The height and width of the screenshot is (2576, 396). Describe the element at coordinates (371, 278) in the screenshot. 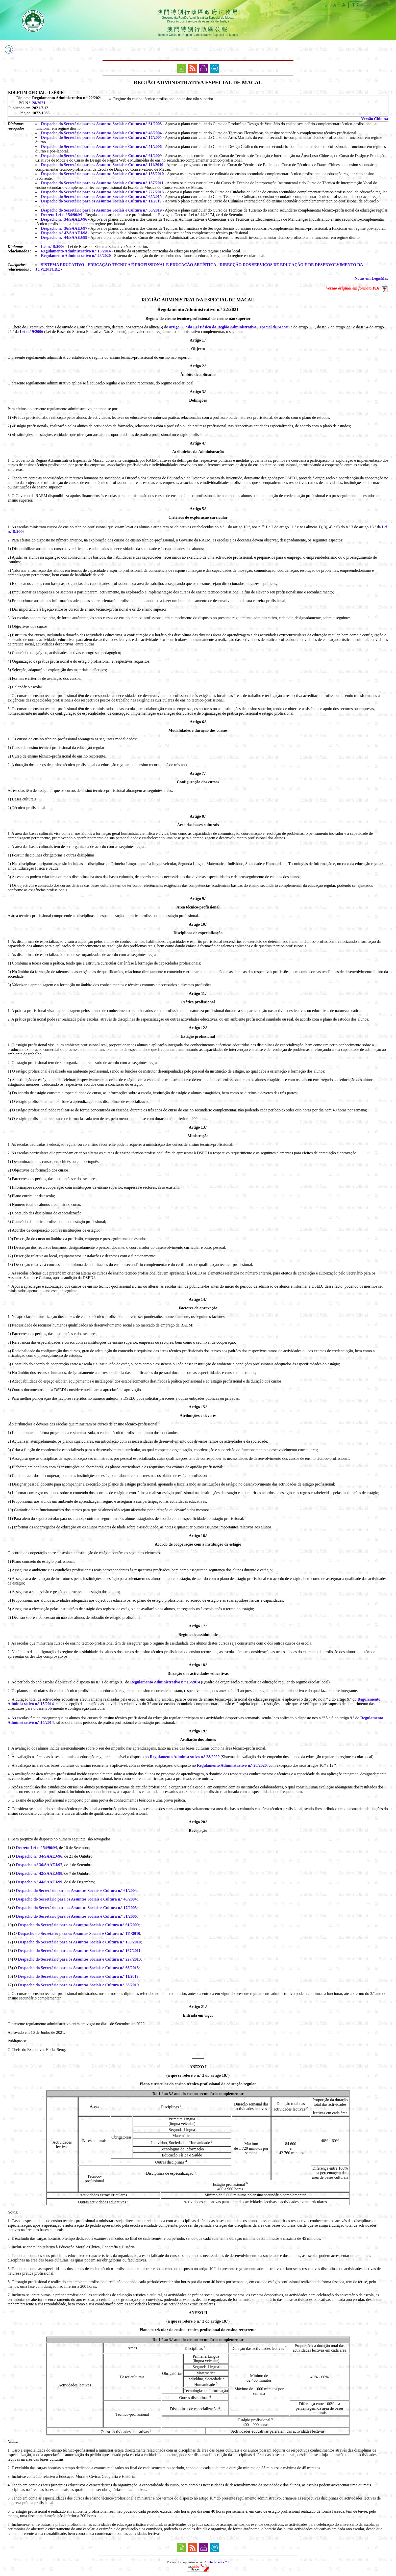

I see `Notas em LegisMac` at that location.